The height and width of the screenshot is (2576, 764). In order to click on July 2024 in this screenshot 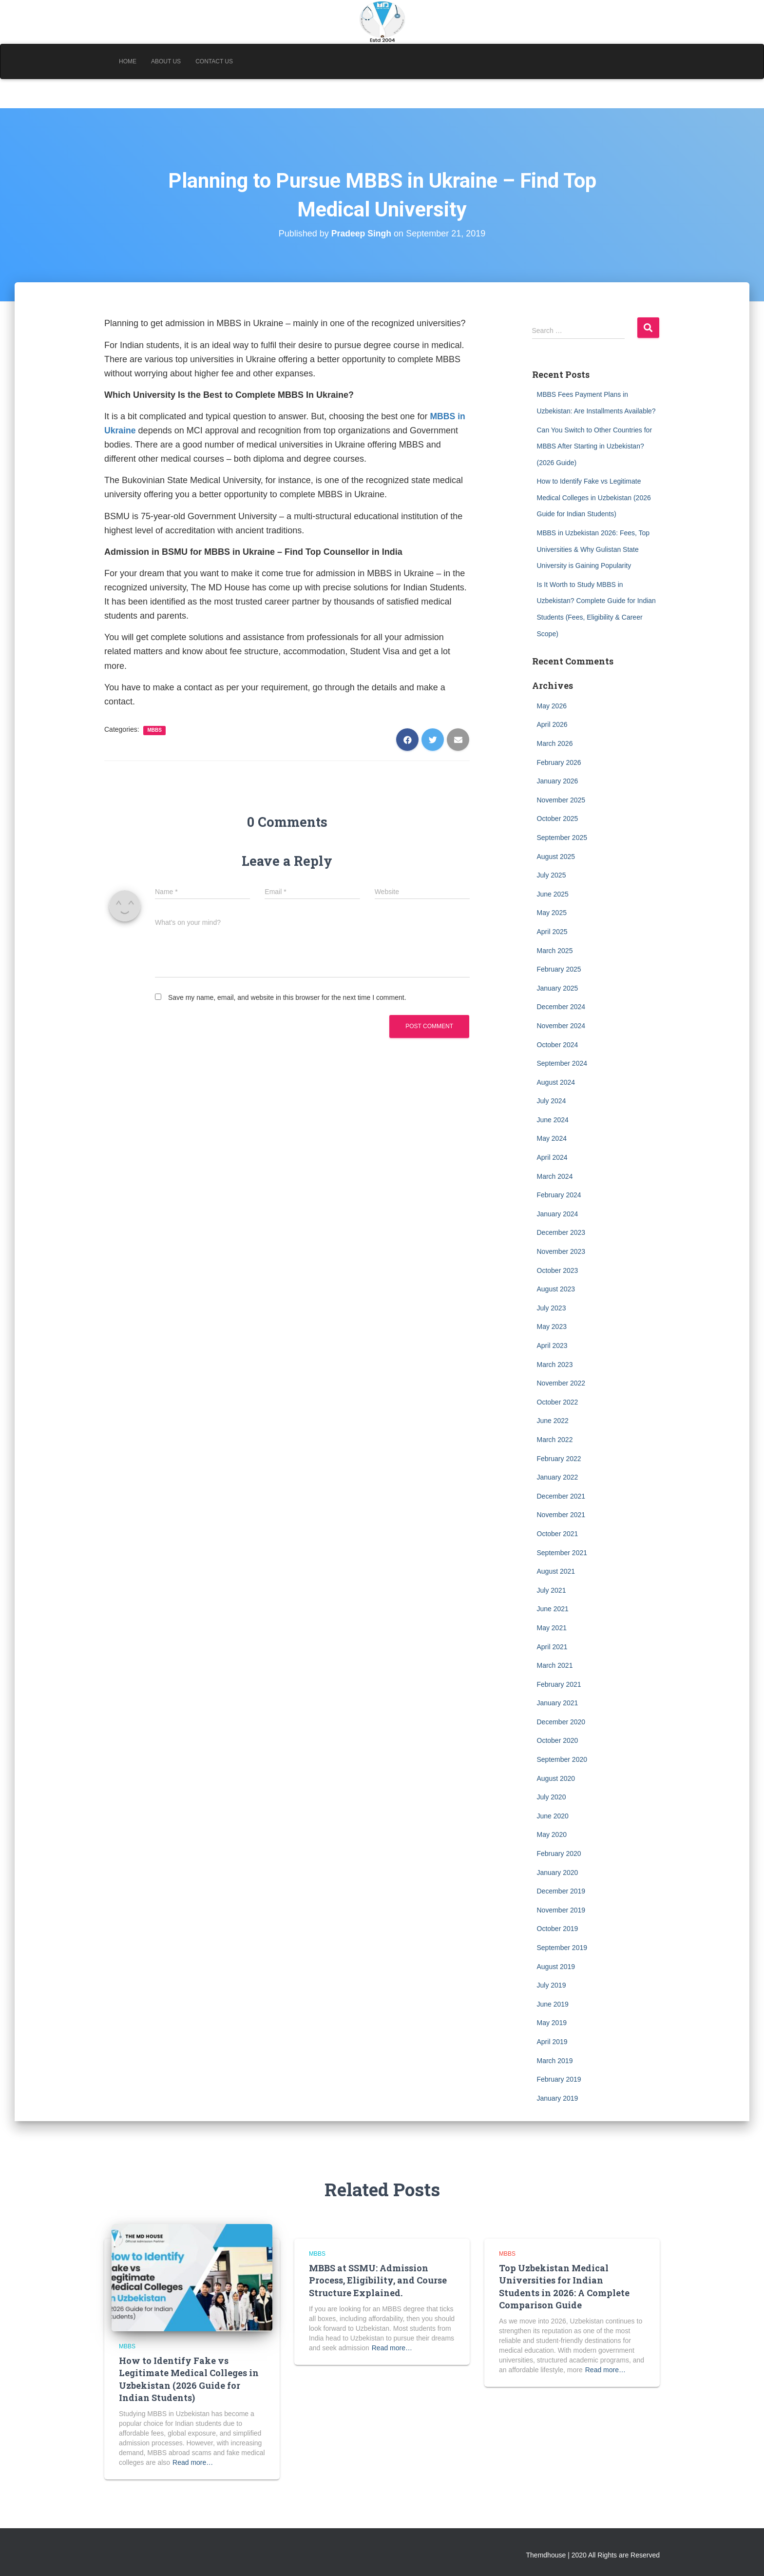, I will do `click(551, 1101)`.